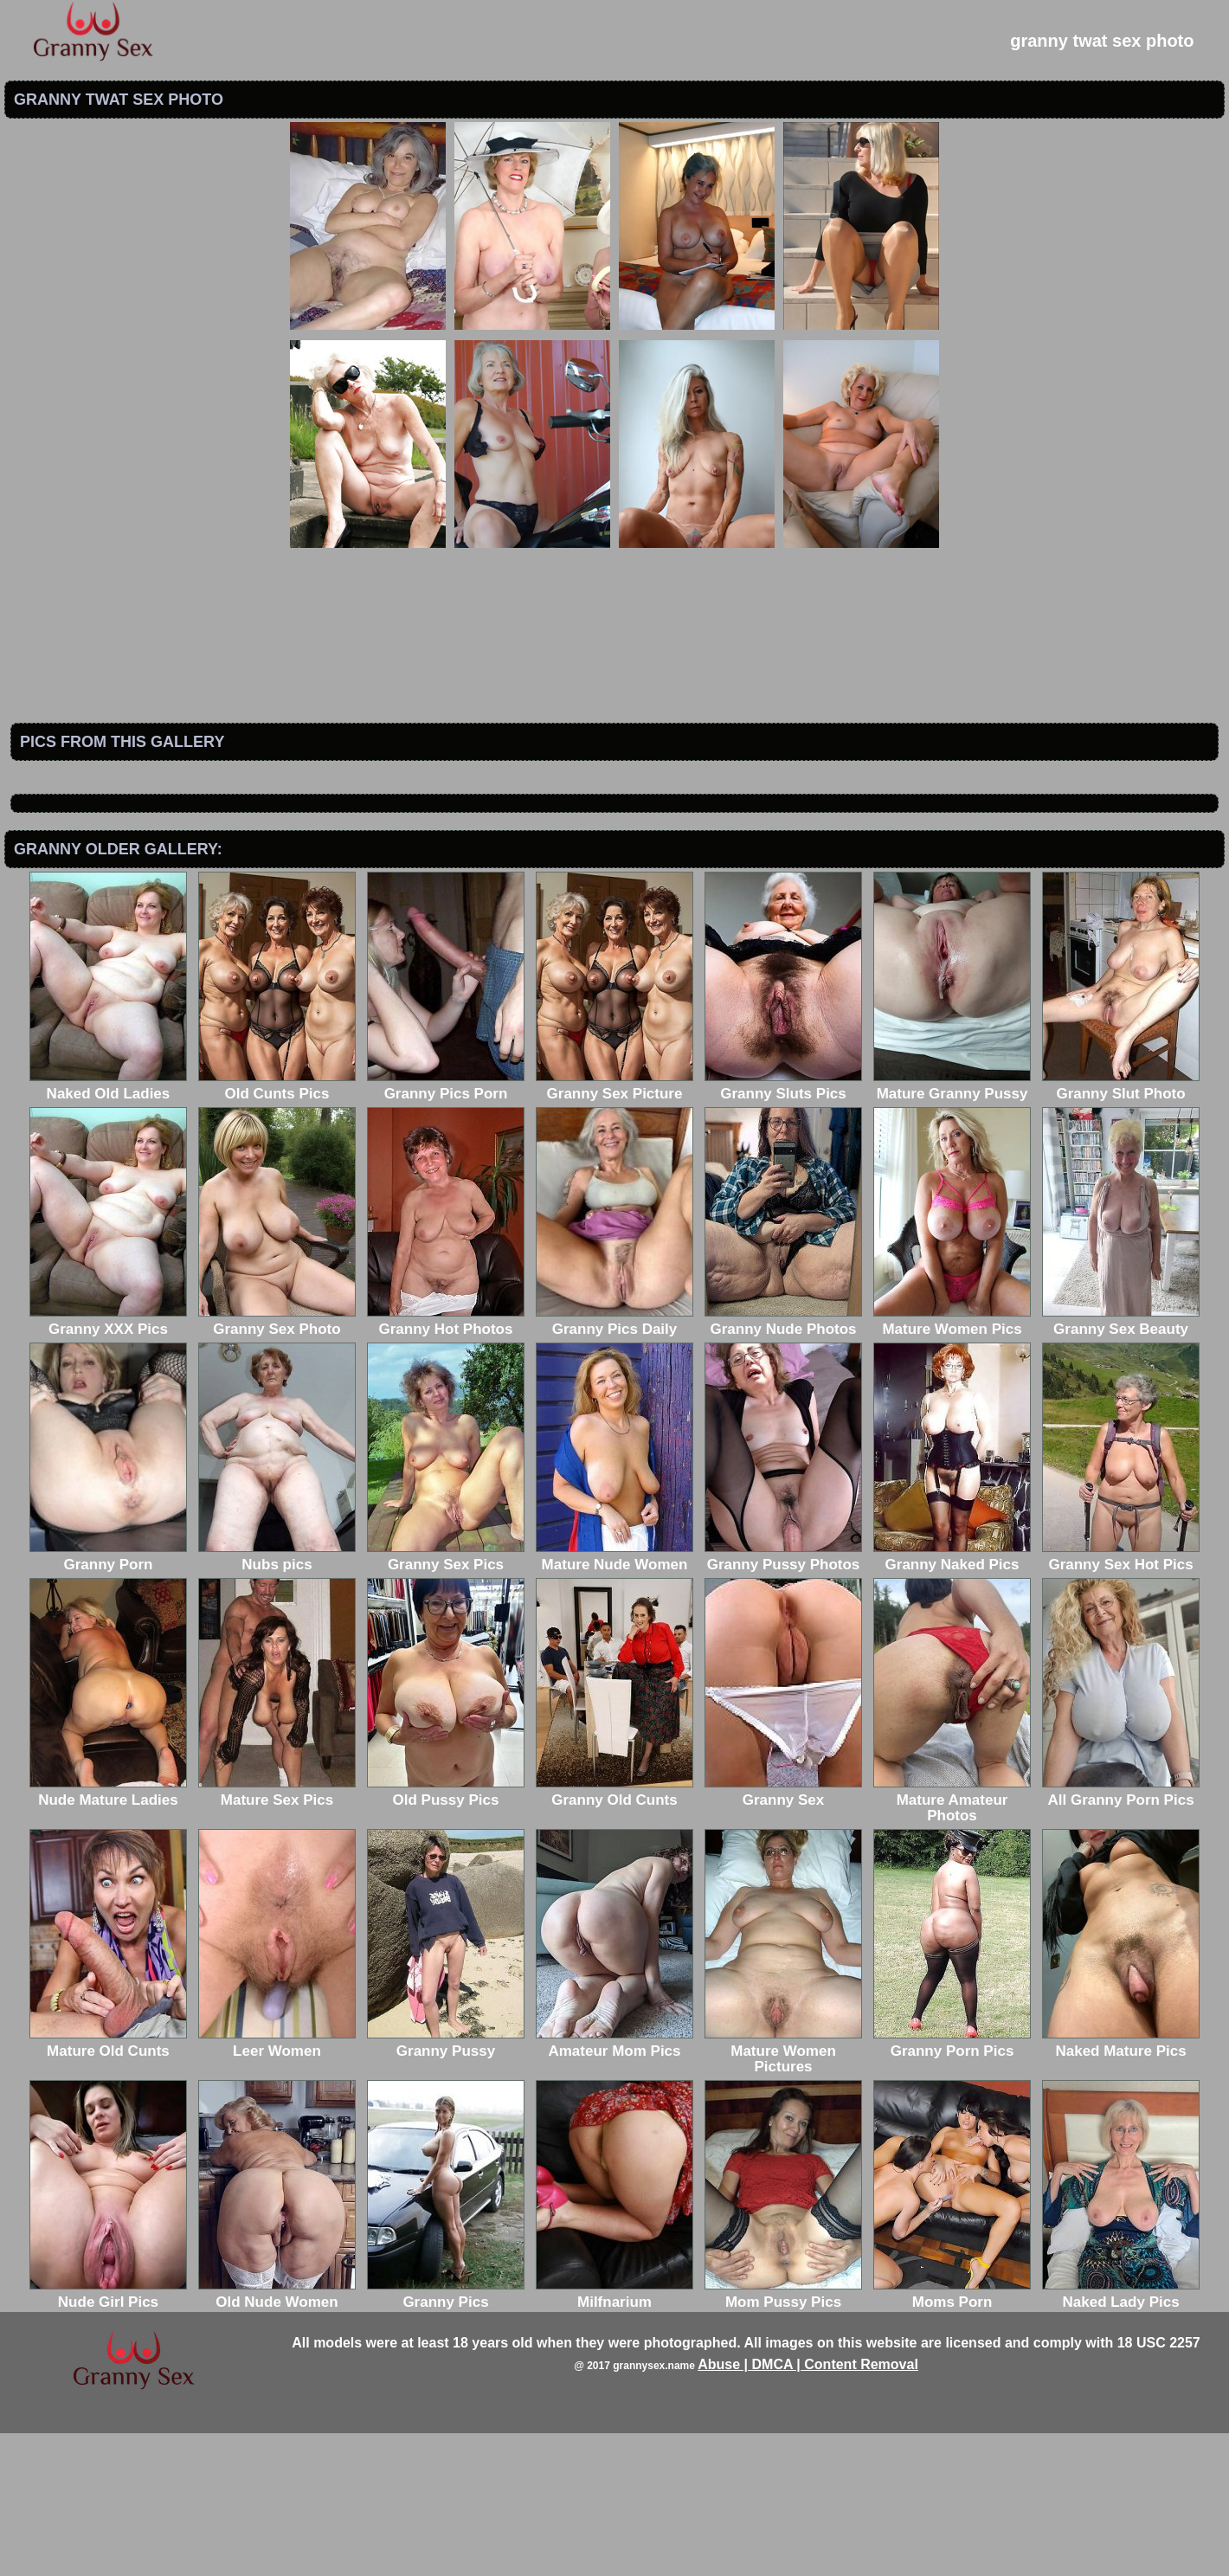 This screenshot has width=1229, height=2576. Describe the element at coordinates (445, 2186) in the screenshot. I see `Granny Pussy` at that location.